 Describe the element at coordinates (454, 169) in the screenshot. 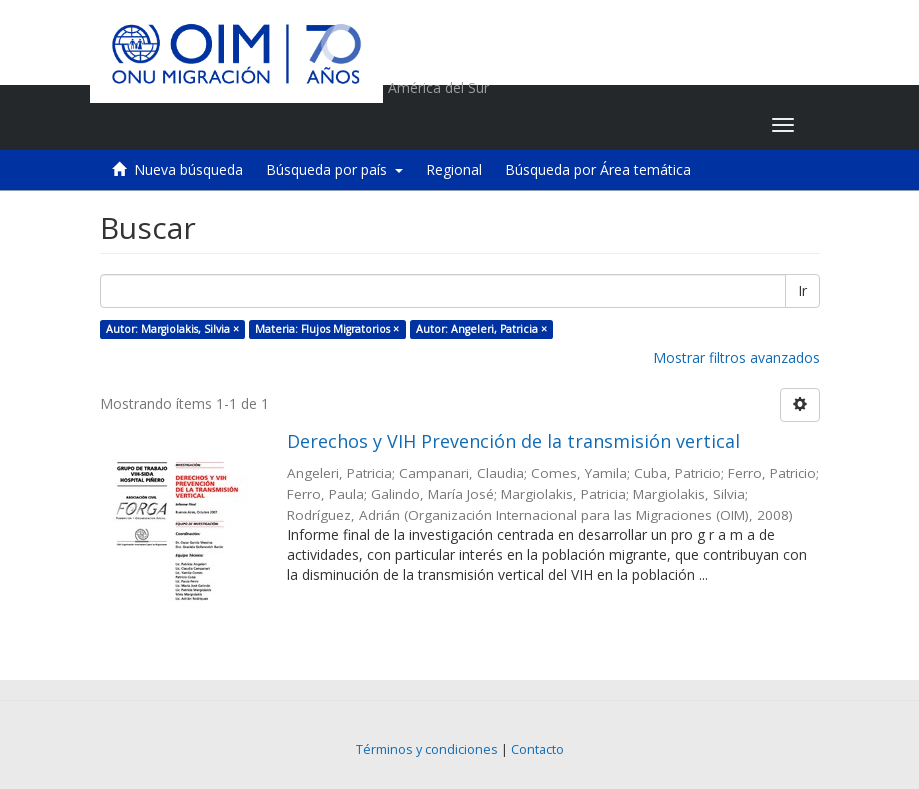

I see `Regional` at that location.